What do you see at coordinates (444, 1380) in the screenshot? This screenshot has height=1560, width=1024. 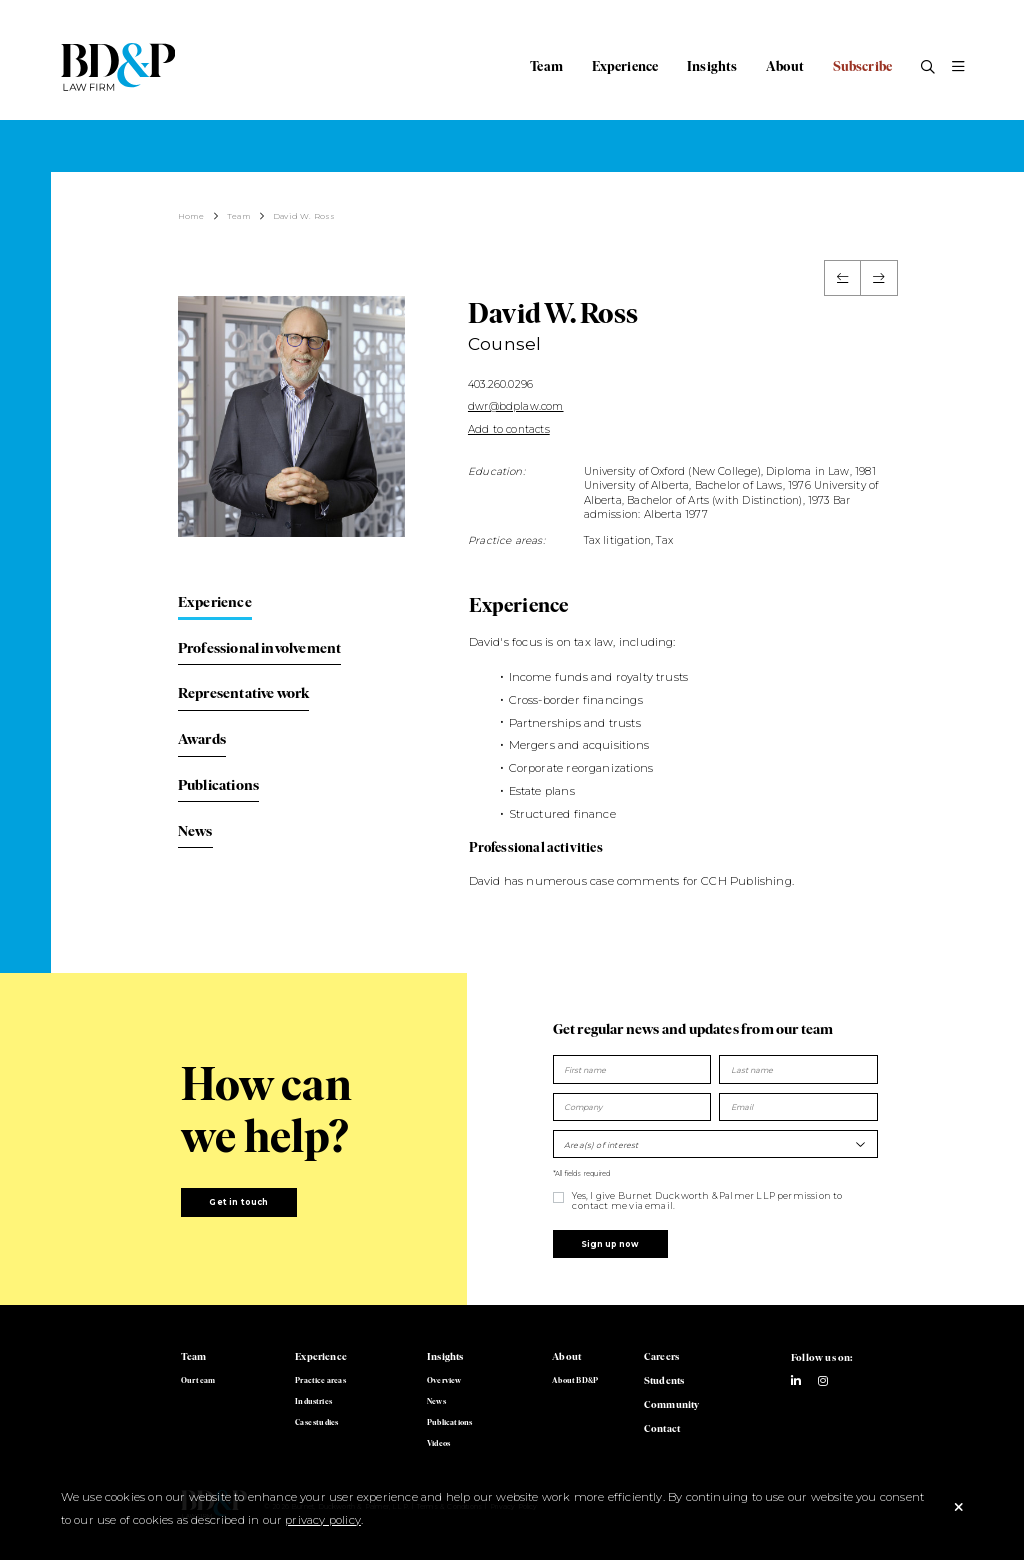 I see `Overview` at bounding box center [444, 1380].